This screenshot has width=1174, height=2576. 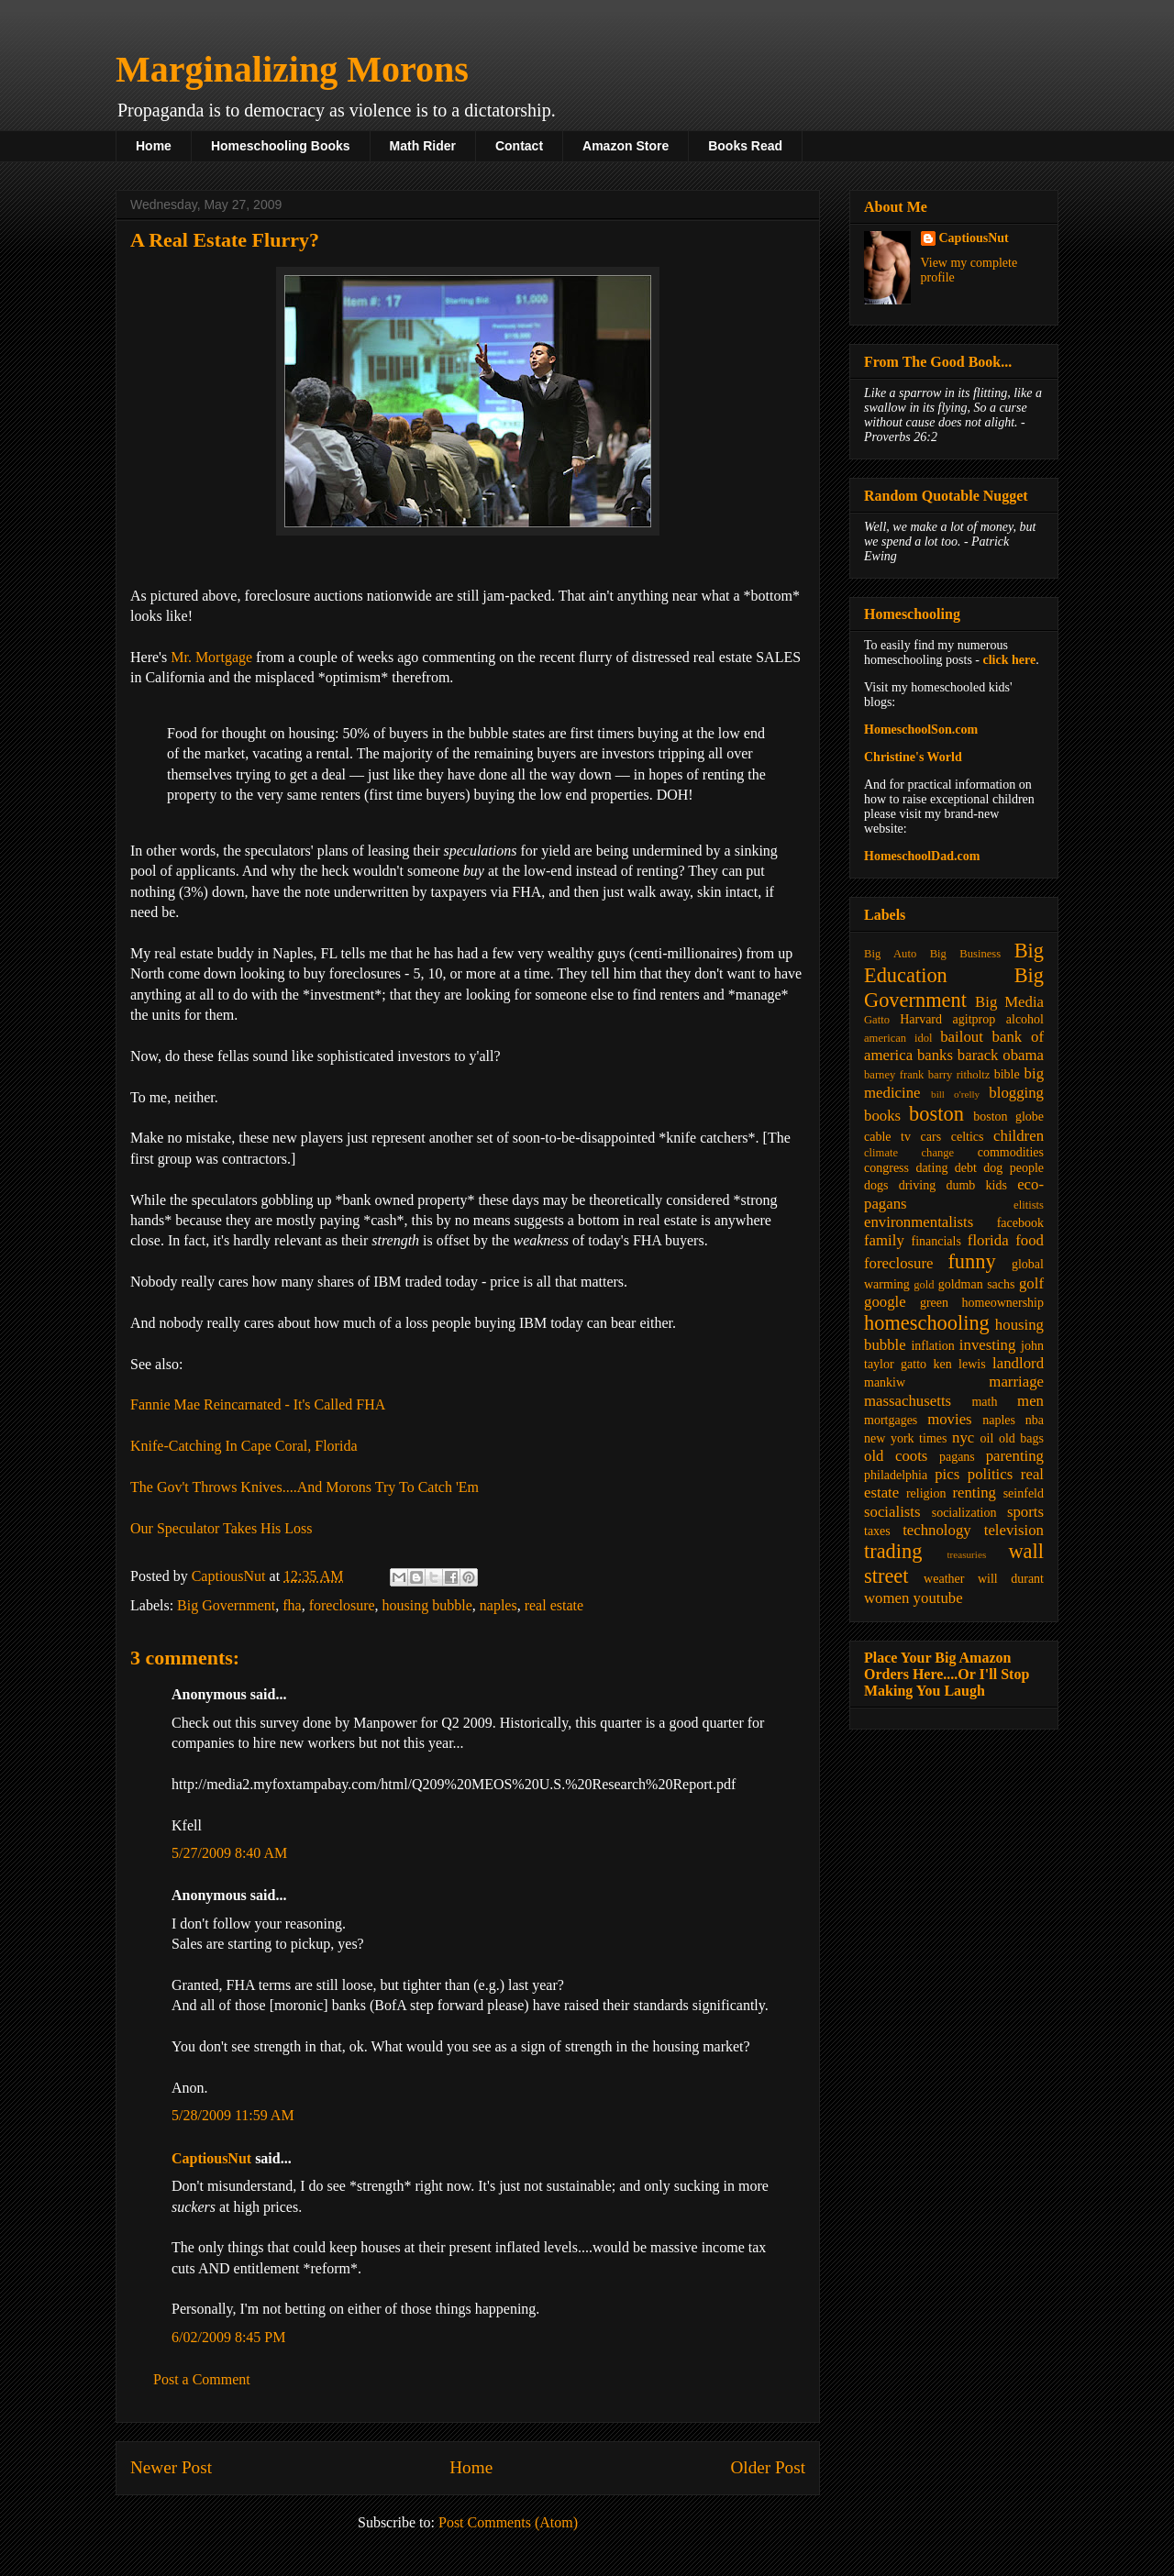 I want to click on boston globe, so click(x=1008, y=1116).